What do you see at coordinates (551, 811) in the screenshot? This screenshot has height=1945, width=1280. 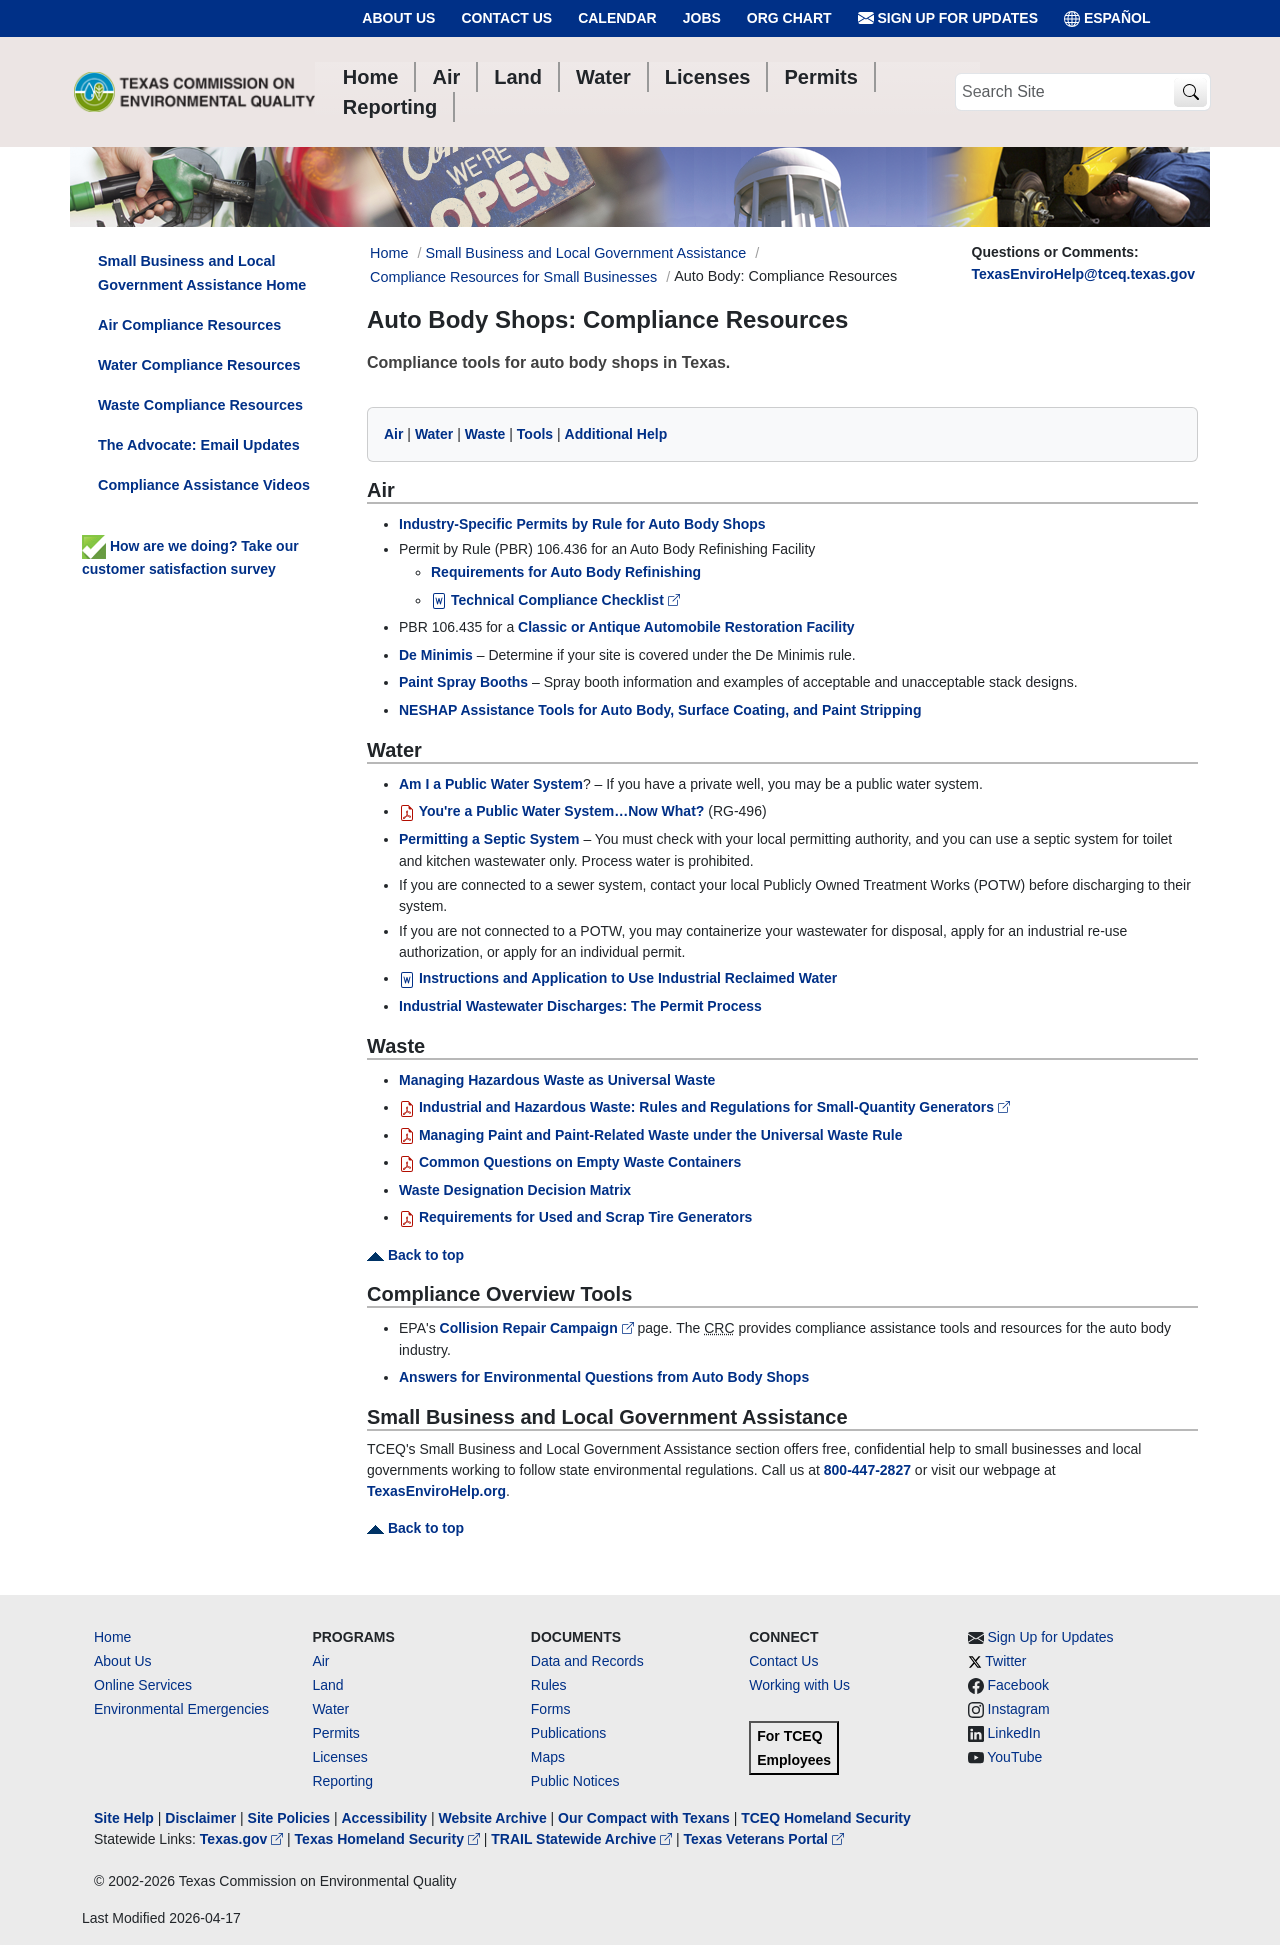 I see `You're a Public Water System…Now What?` at bounding box center [551, 811].